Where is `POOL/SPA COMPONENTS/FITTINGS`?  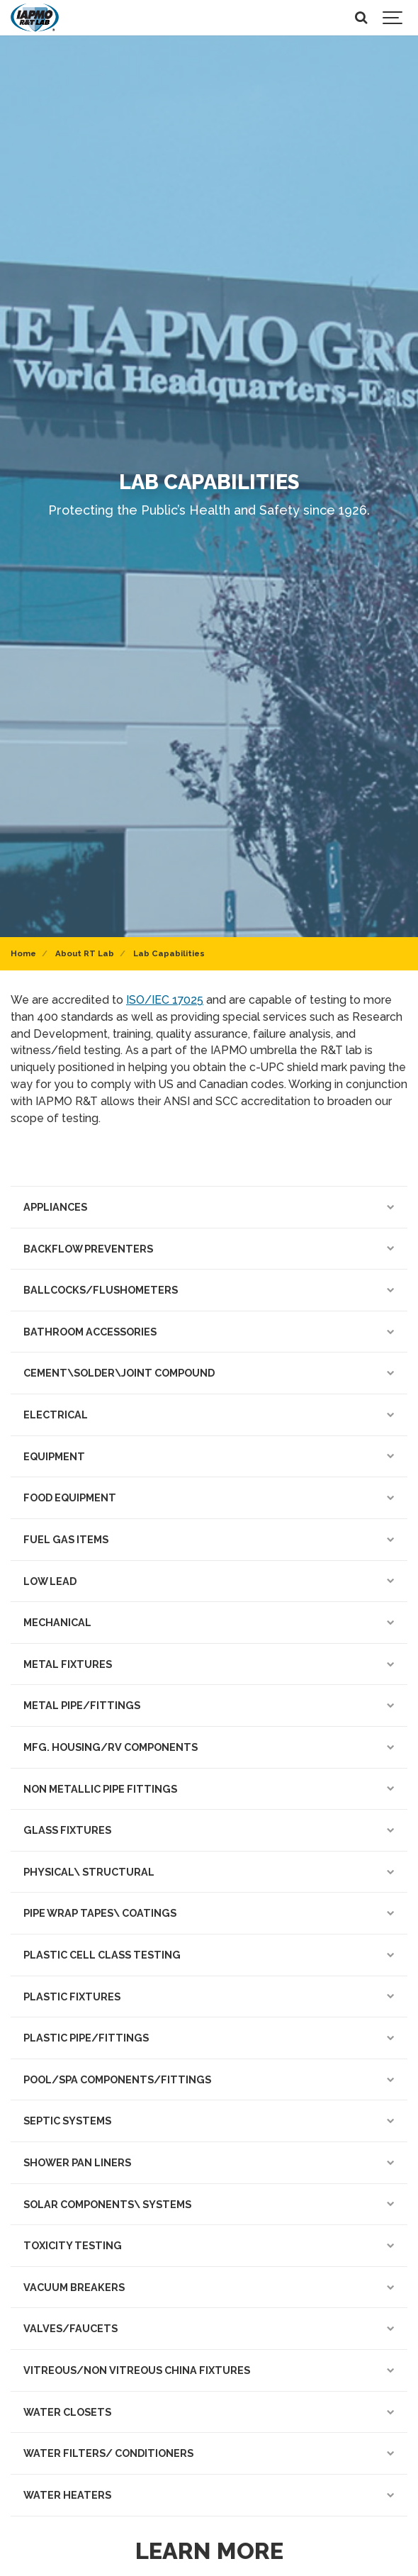
POOL/SPA COMPONENTS/FITTINGS is located at coordinates (209, 2079).